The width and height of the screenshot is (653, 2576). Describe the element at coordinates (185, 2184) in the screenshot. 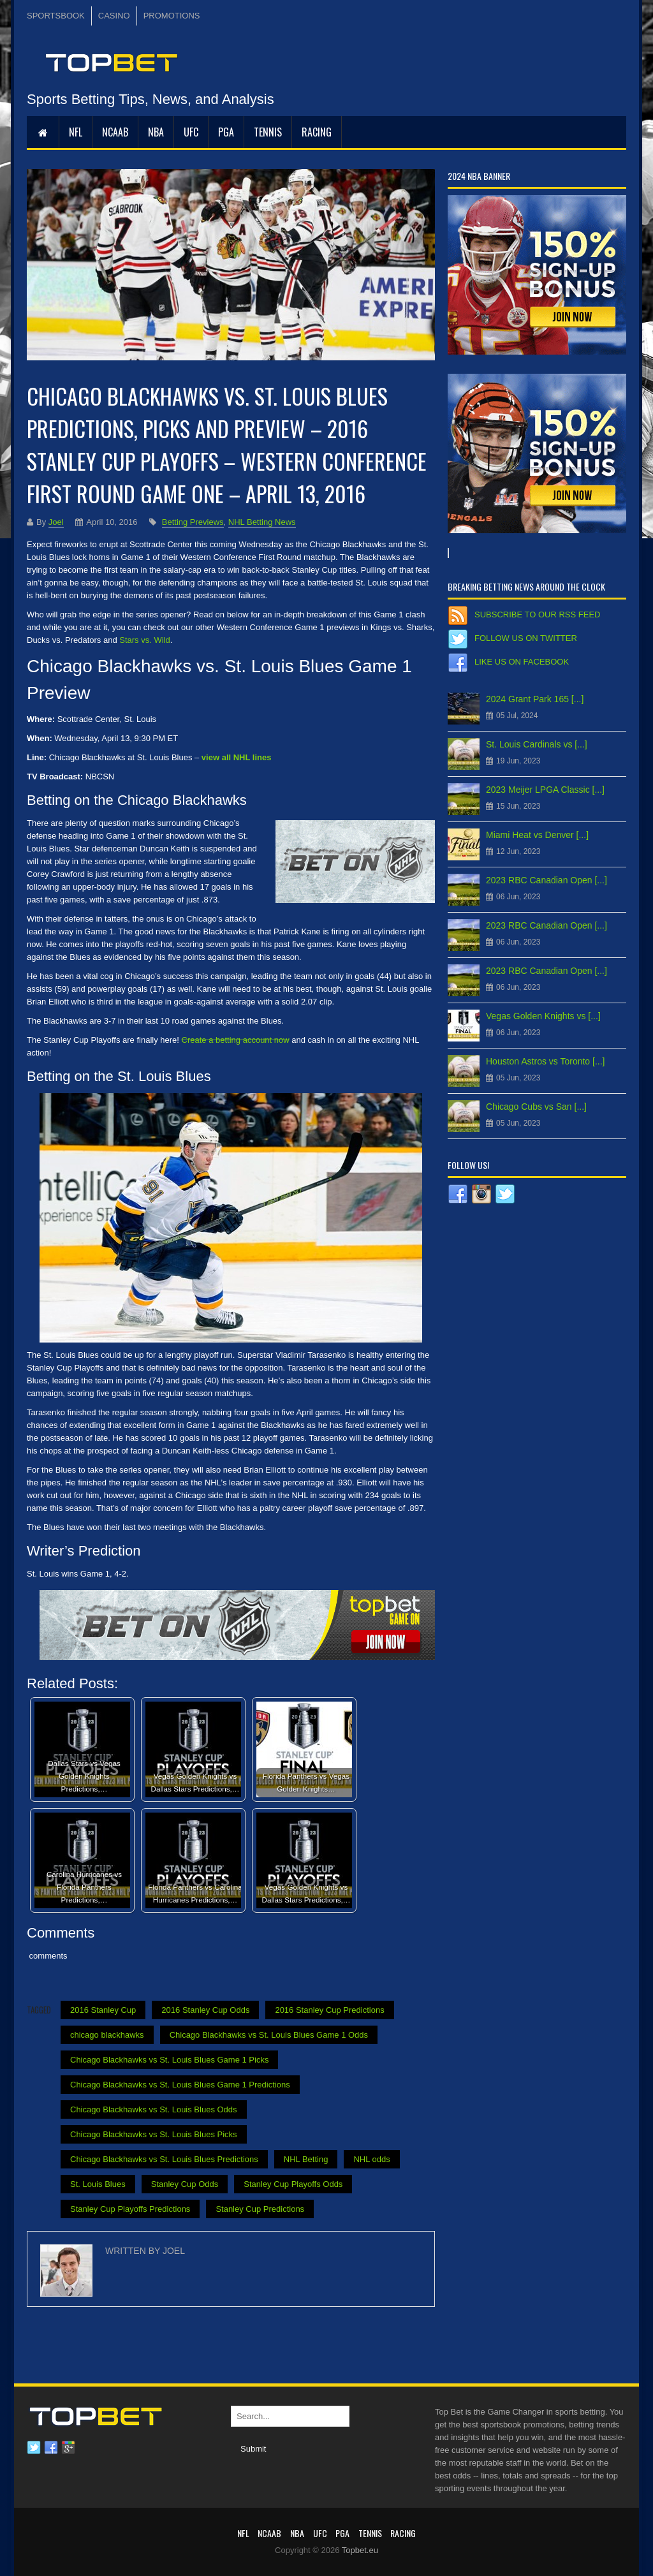

I see `Stanley Cup Odds` at that location.